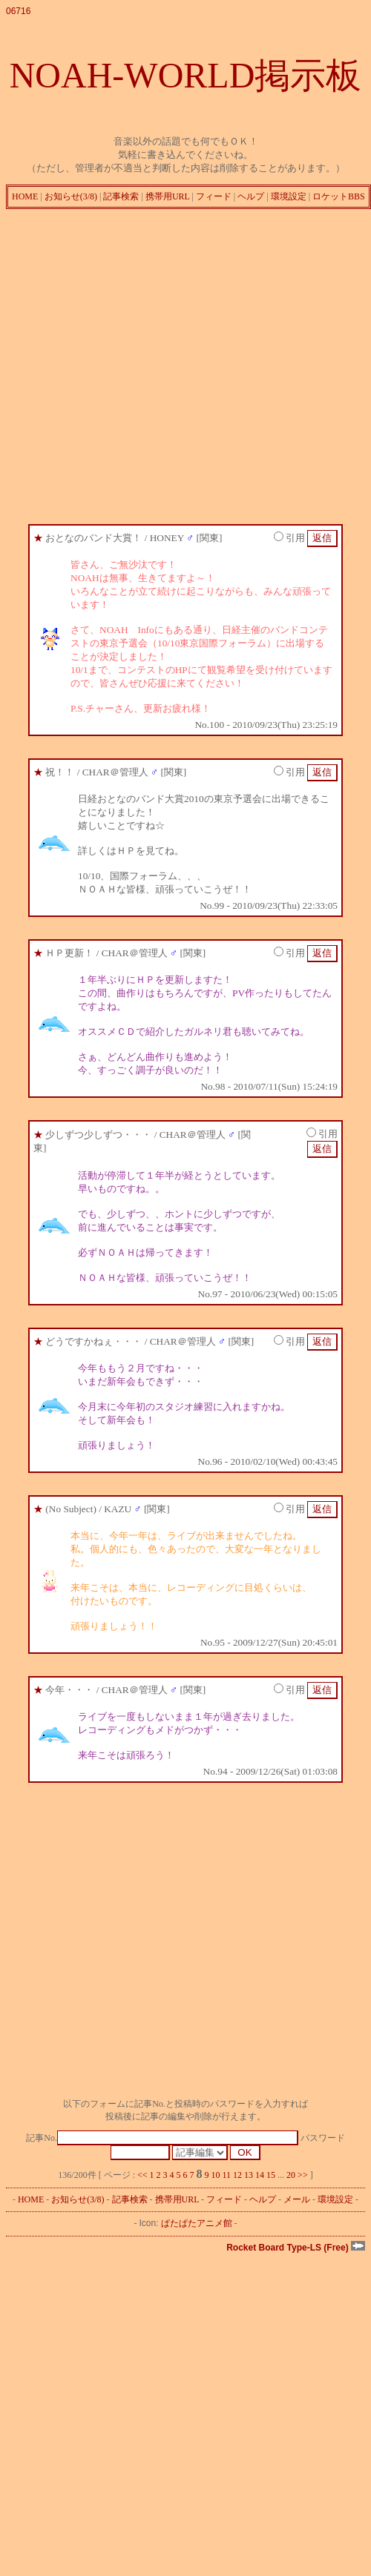  I want to click on ヘルプ, so click(250, 196).